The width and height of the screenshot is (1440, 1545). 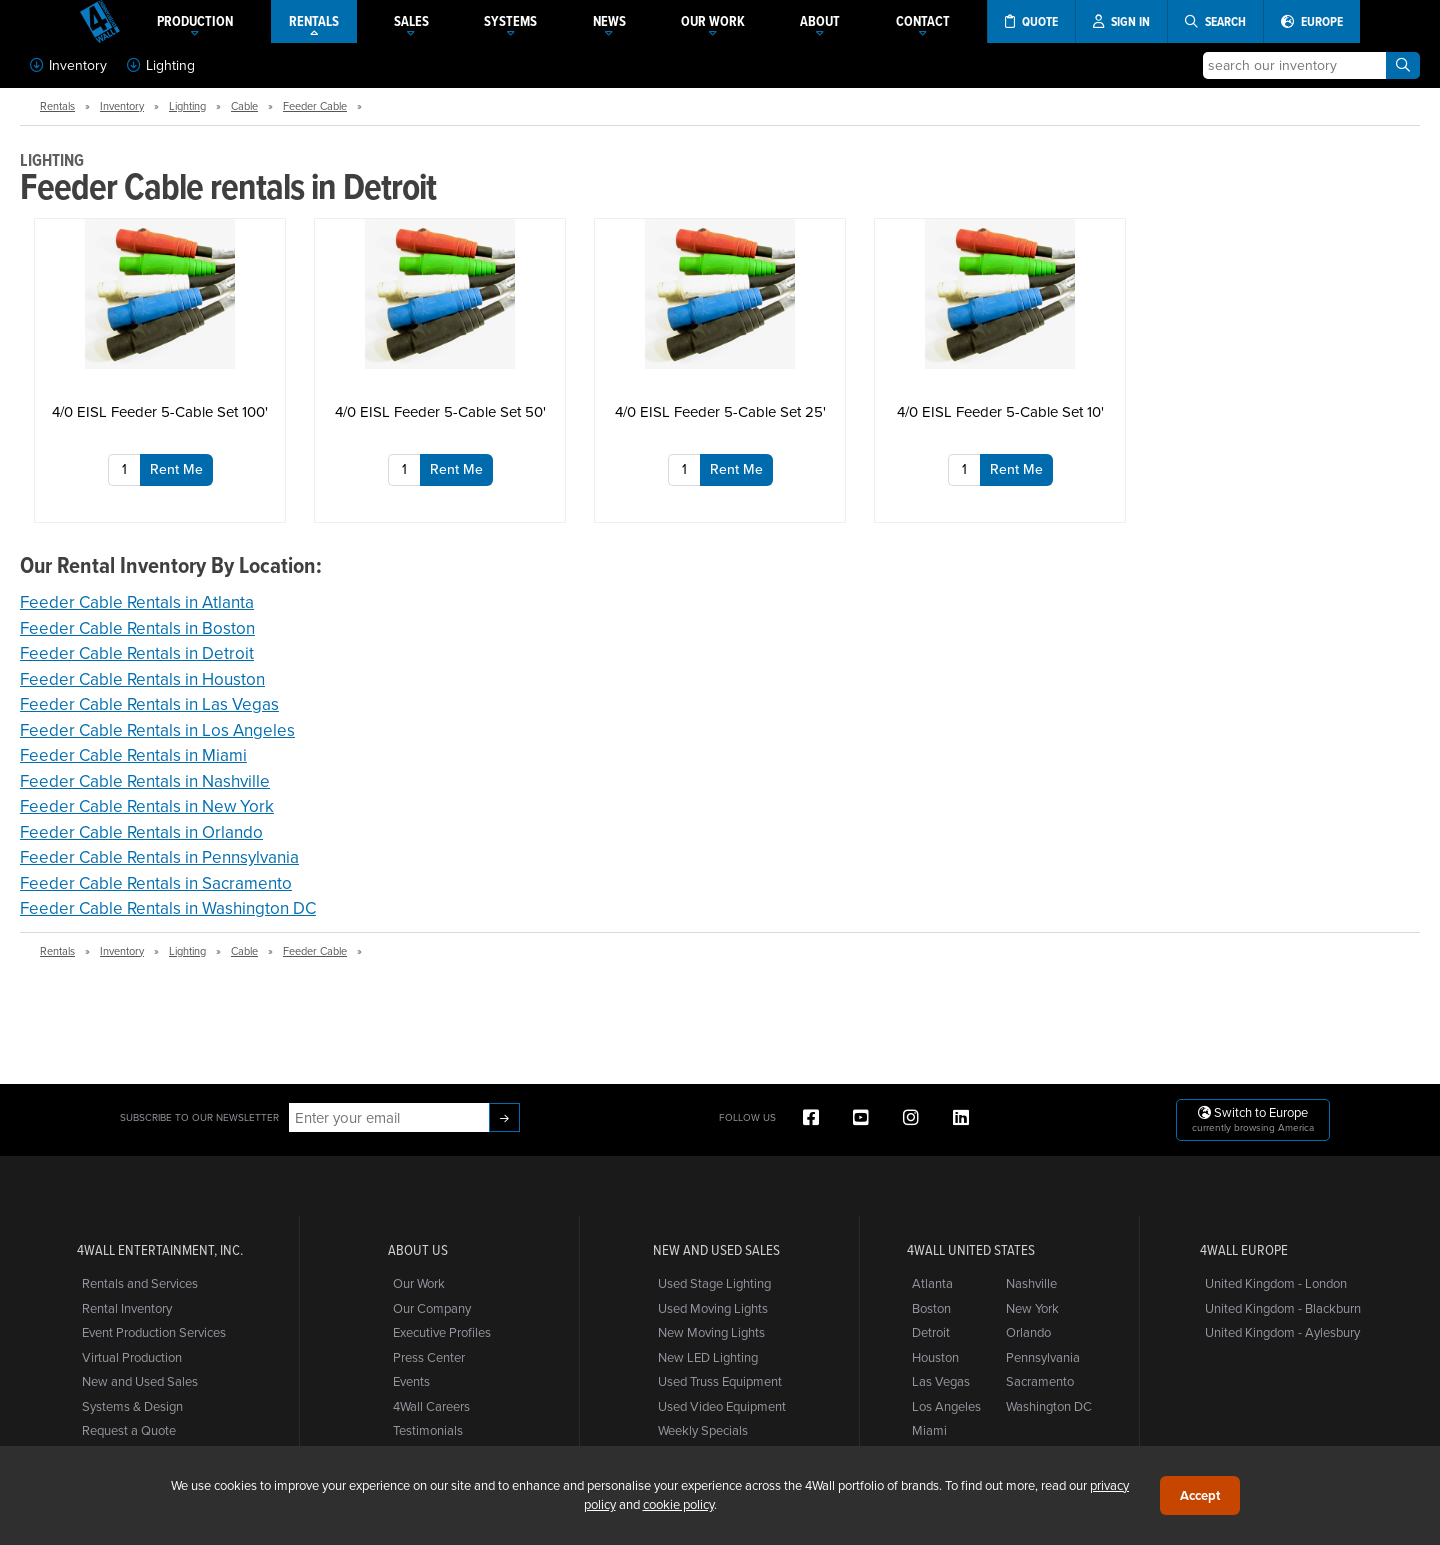 I want to click on About Us, so click(x=418, y=1250).